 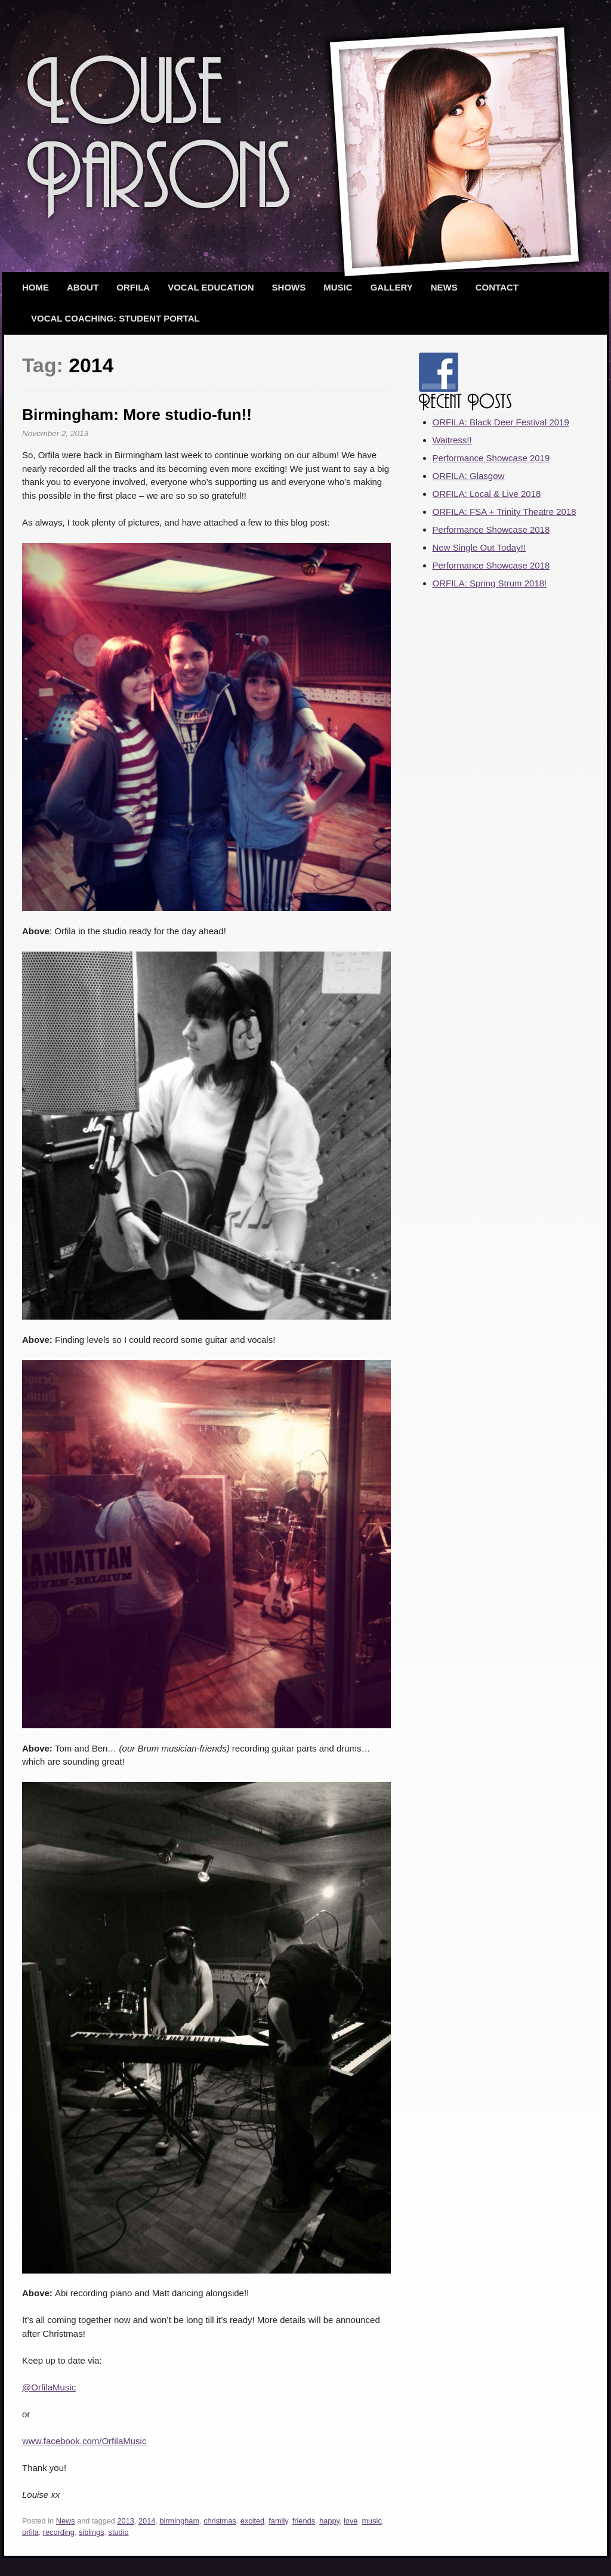 What do you see at coordinates (469, 476) in the screenshot?
I see `ORFILA: Glasgow` at bounding box center [469, 476].